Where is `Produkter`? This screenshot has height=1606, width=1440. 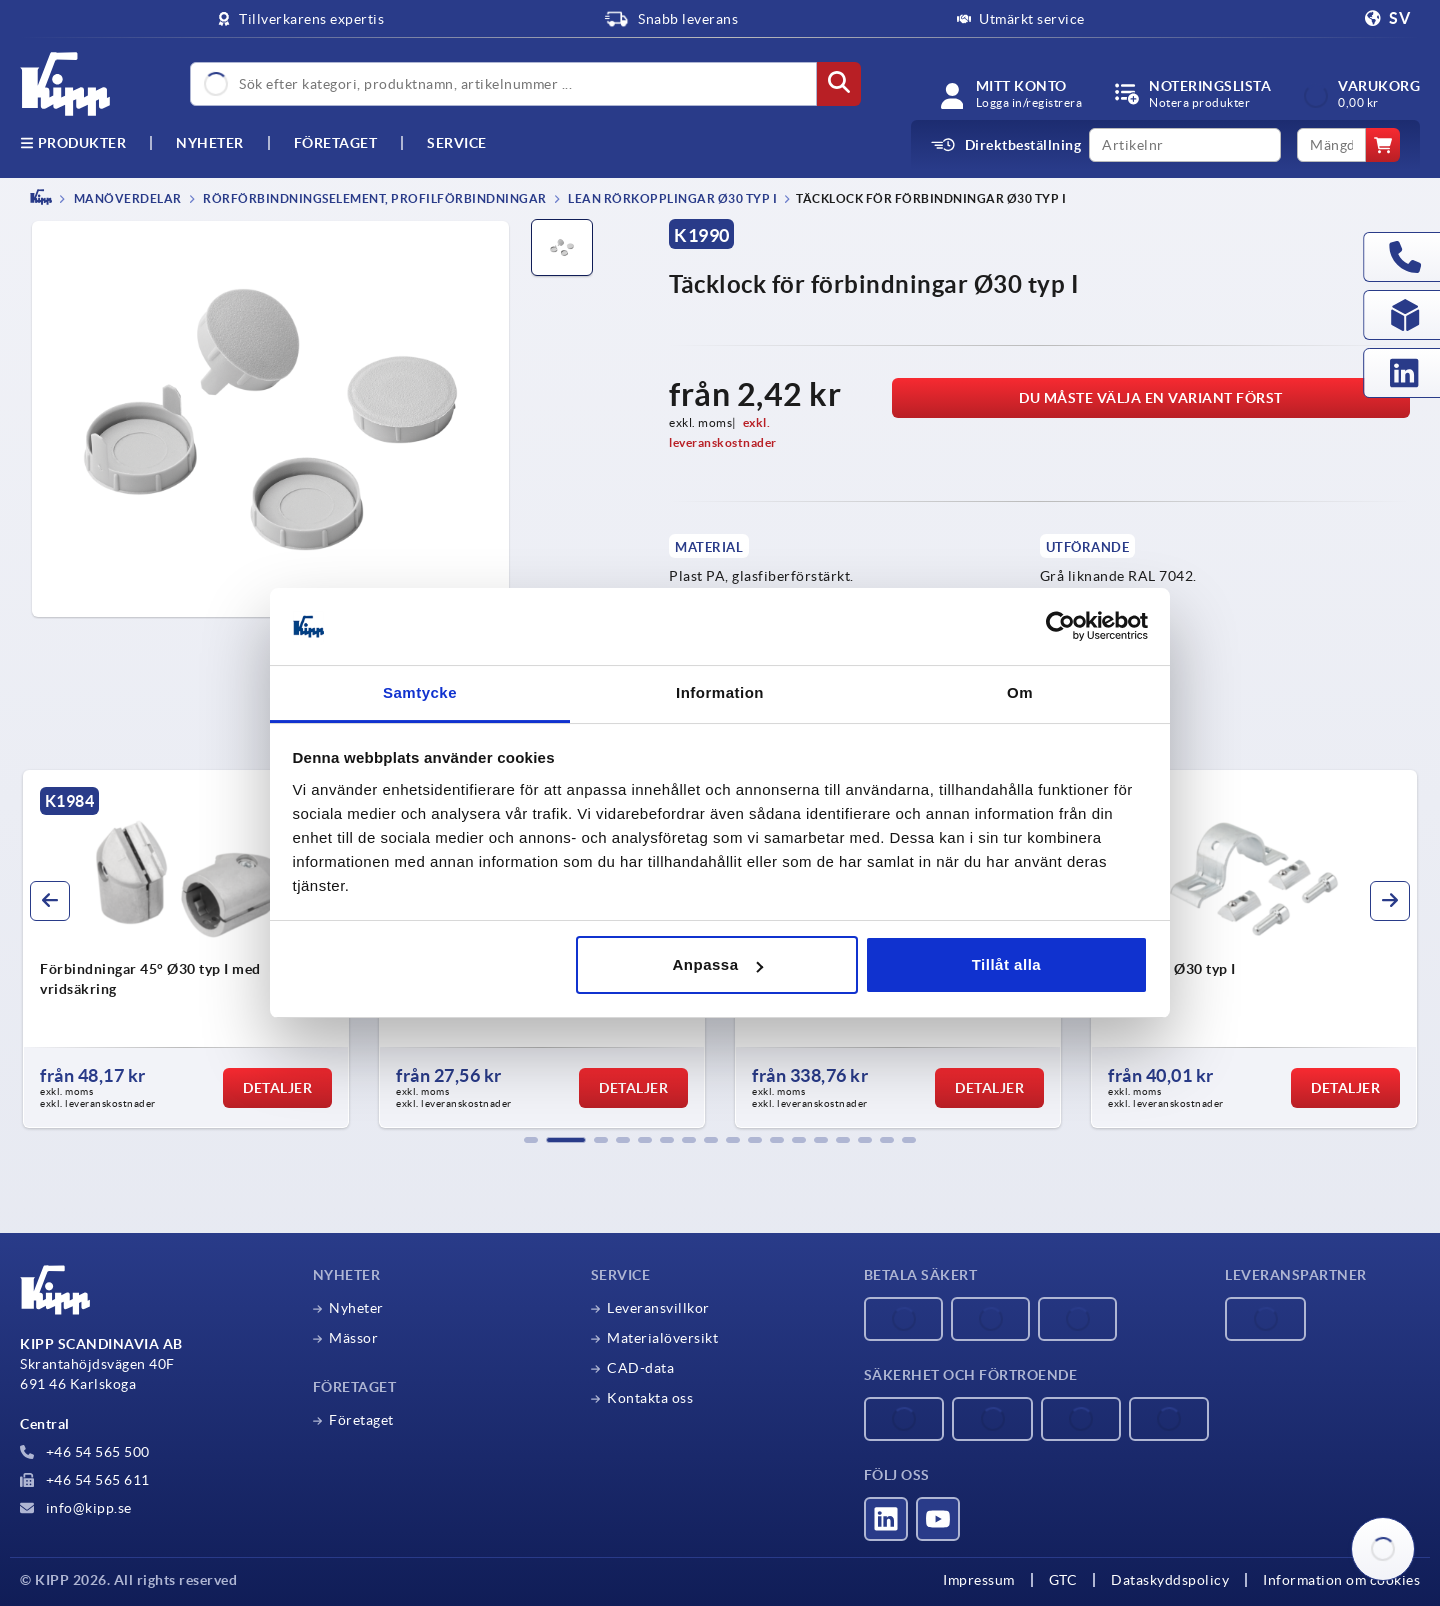
Produkter is located at coordinates (73, 143).